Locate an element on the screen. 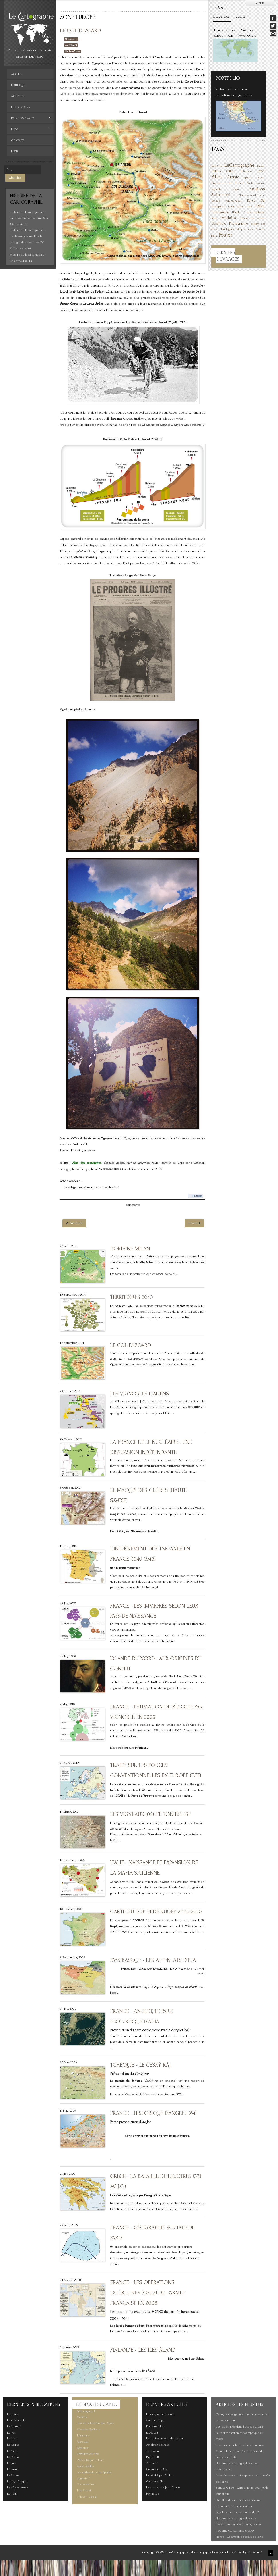 This screenshot has width=278, height=2576. Langue is located at coordinates (216, 200).